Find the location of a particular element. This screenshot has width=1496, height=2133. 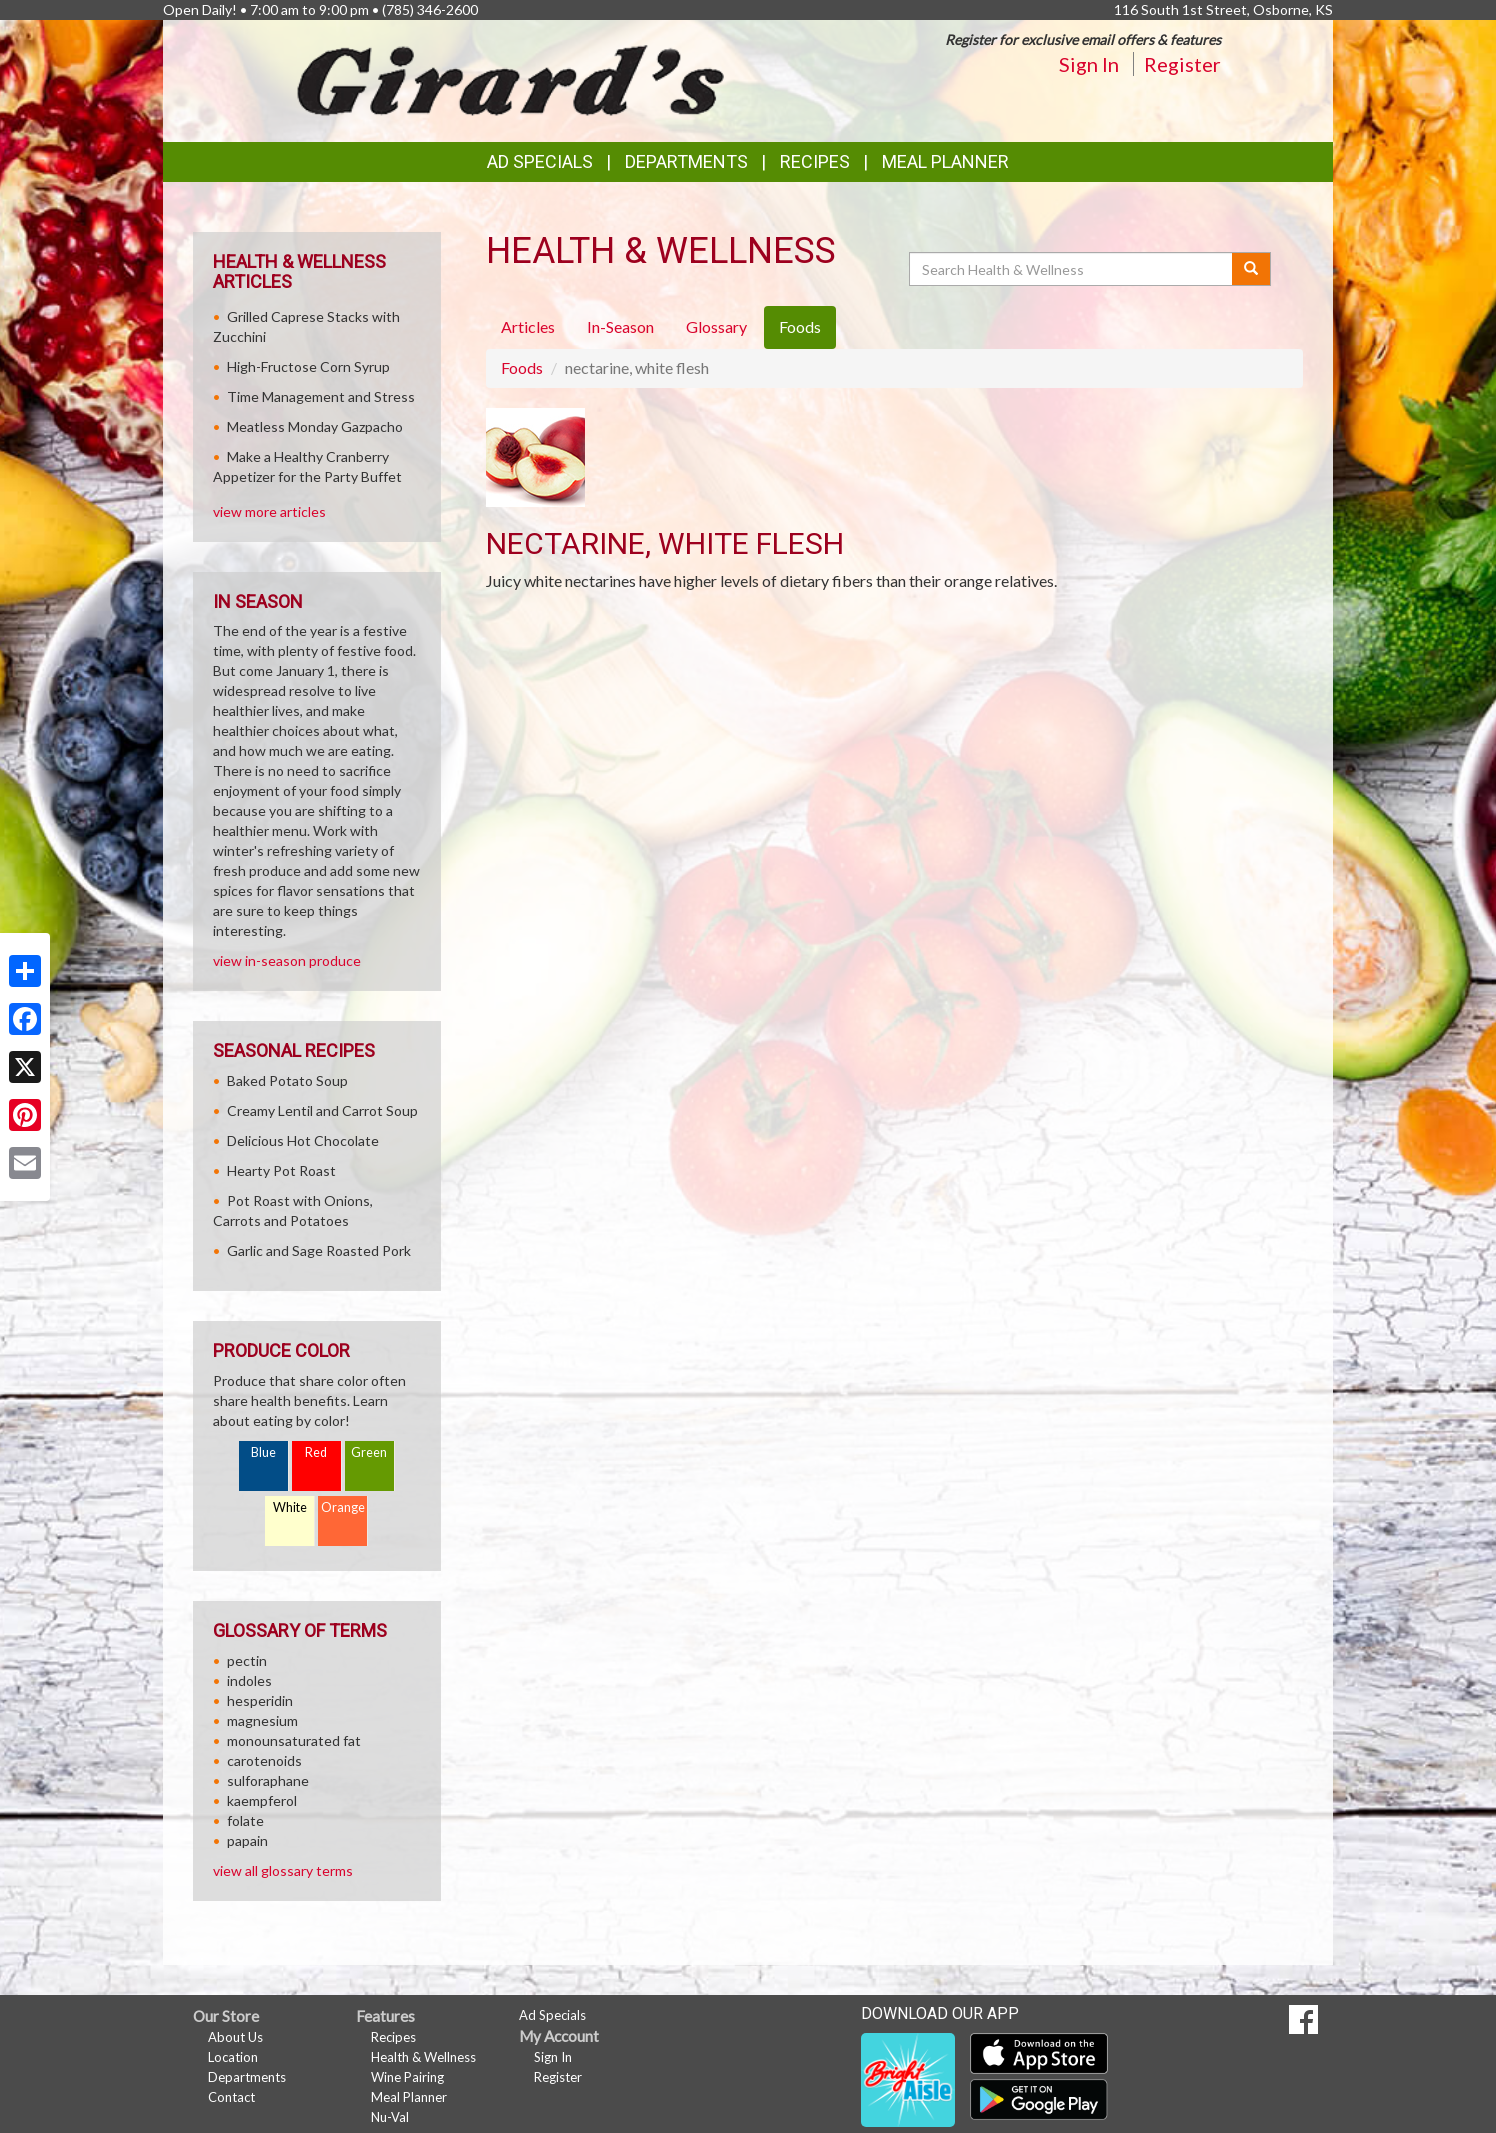

High-Fructose Corn Syrup is located at coordinates (308, 366).